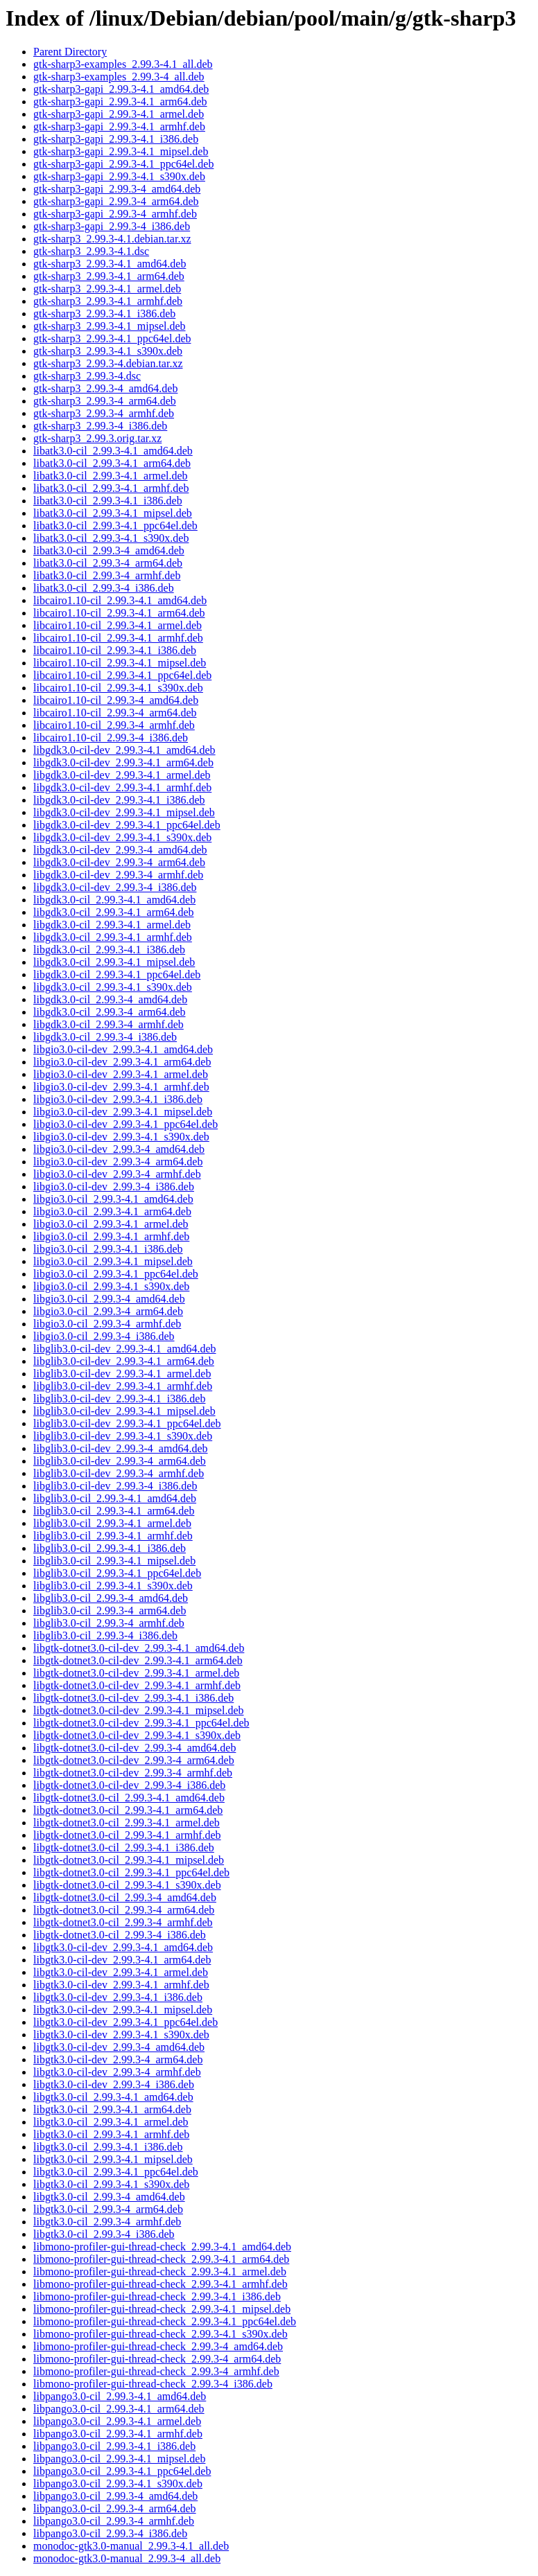 This screenshot has width=538, height=2576. I want to click on libgtk3.0-cil-dev_2.99.3-4.1_mipsel.deb, so click(122, 2009).